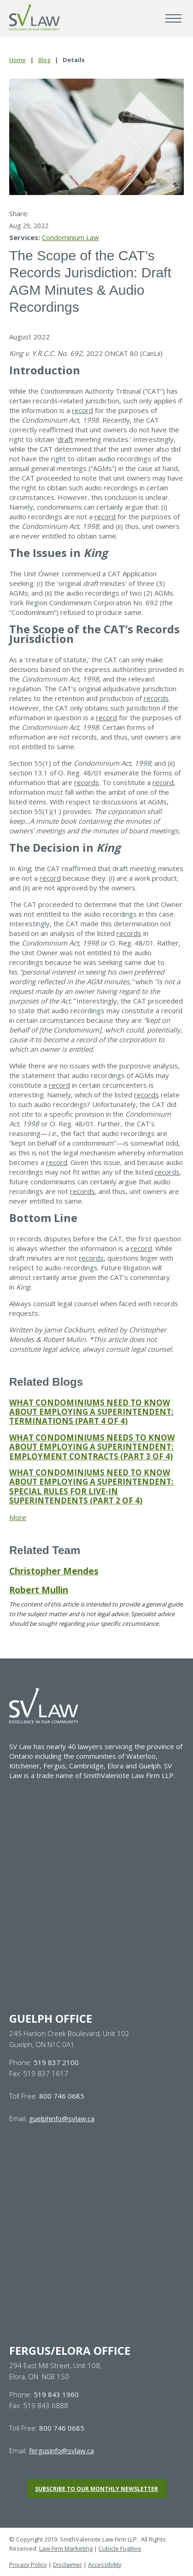 Image resolution: width=193 pixels, height=2576 pixels. Describe the element at coordinates (17, 1517) in the screenshot. I see `More` at that location.